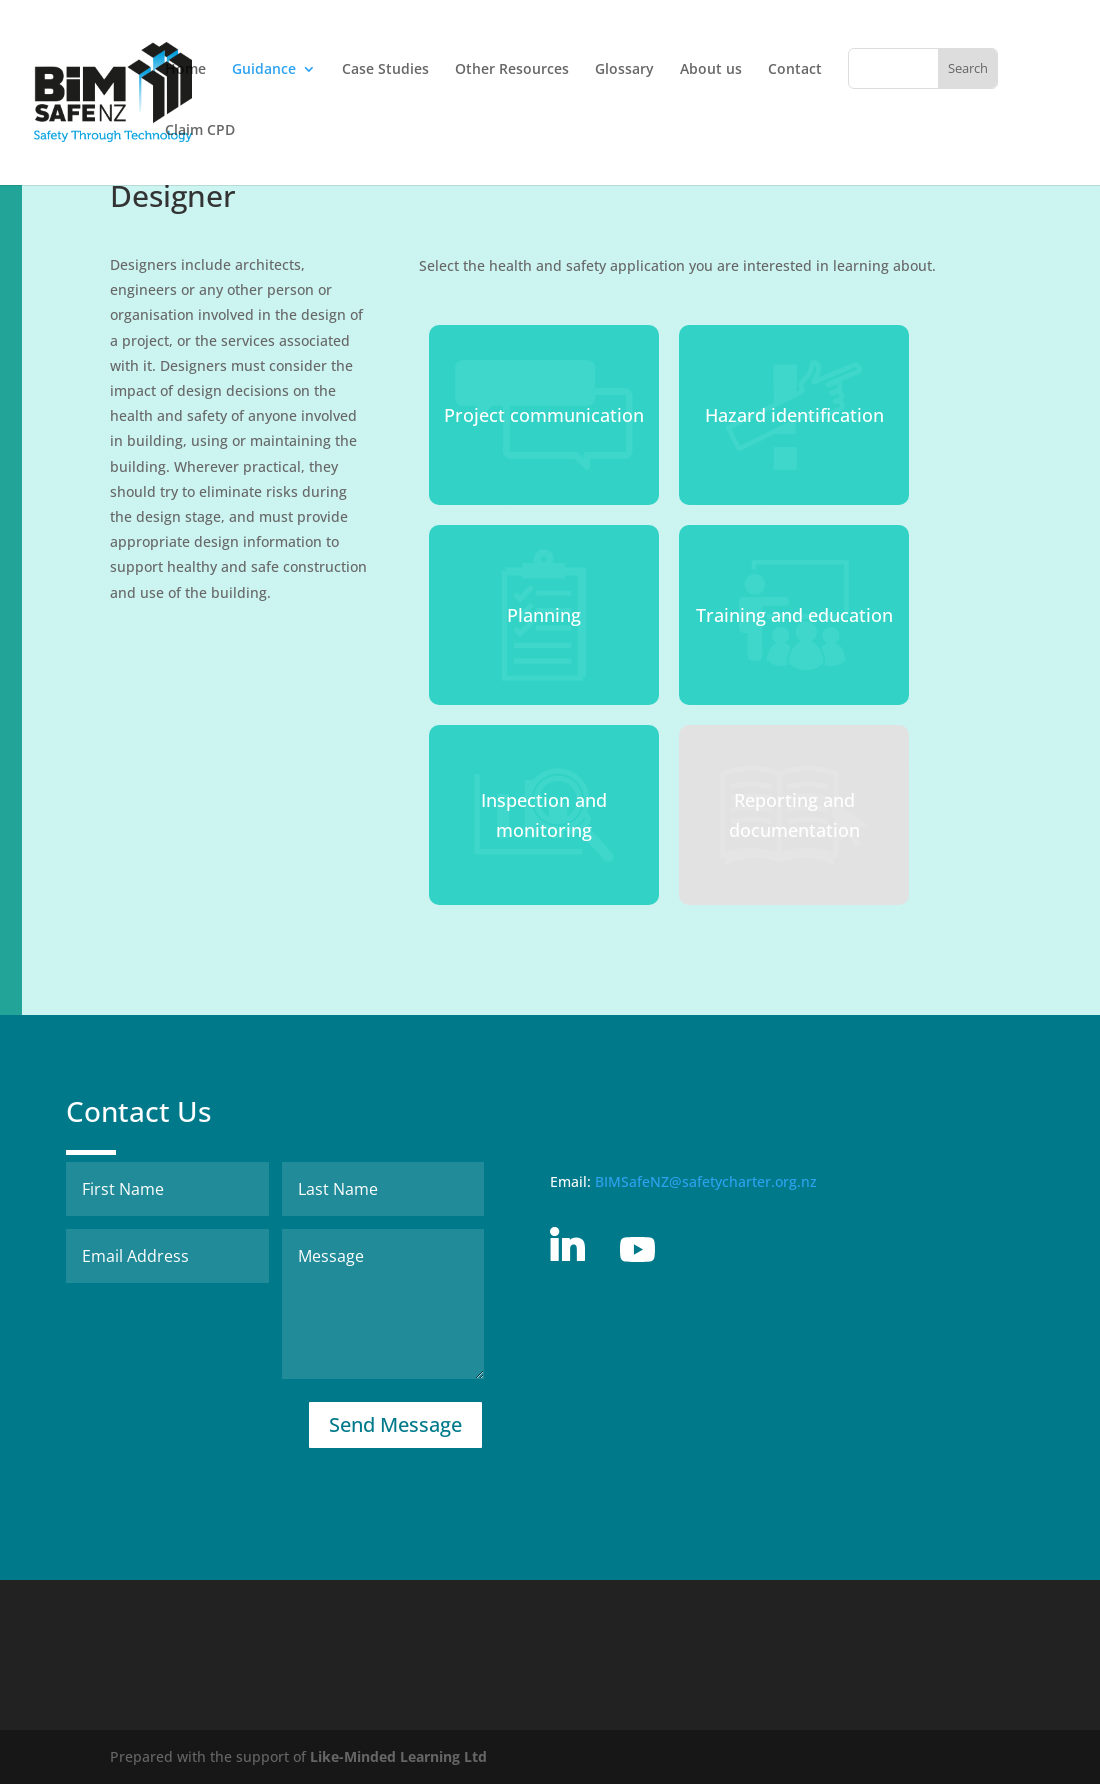  Describe the element at coordinates (264, 70) in the screenshot. I see `Guidance` at that location.